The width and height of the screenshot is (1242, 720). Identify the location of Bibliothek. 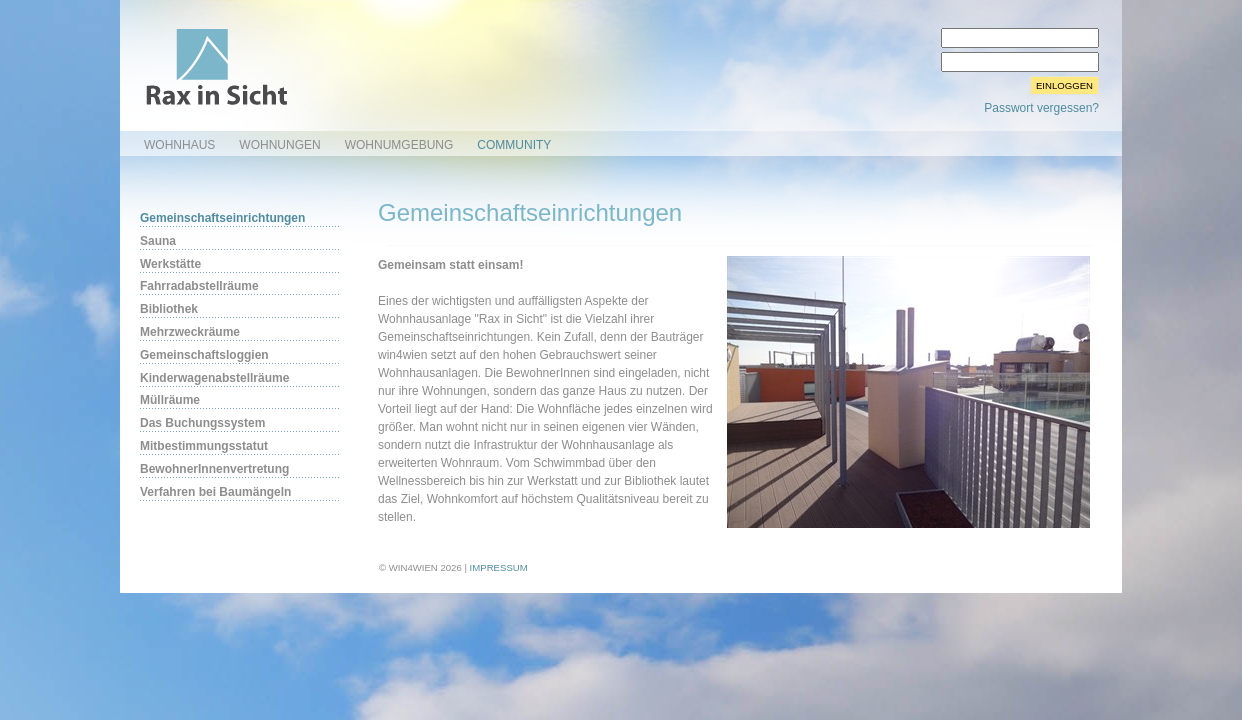
(169, 309).